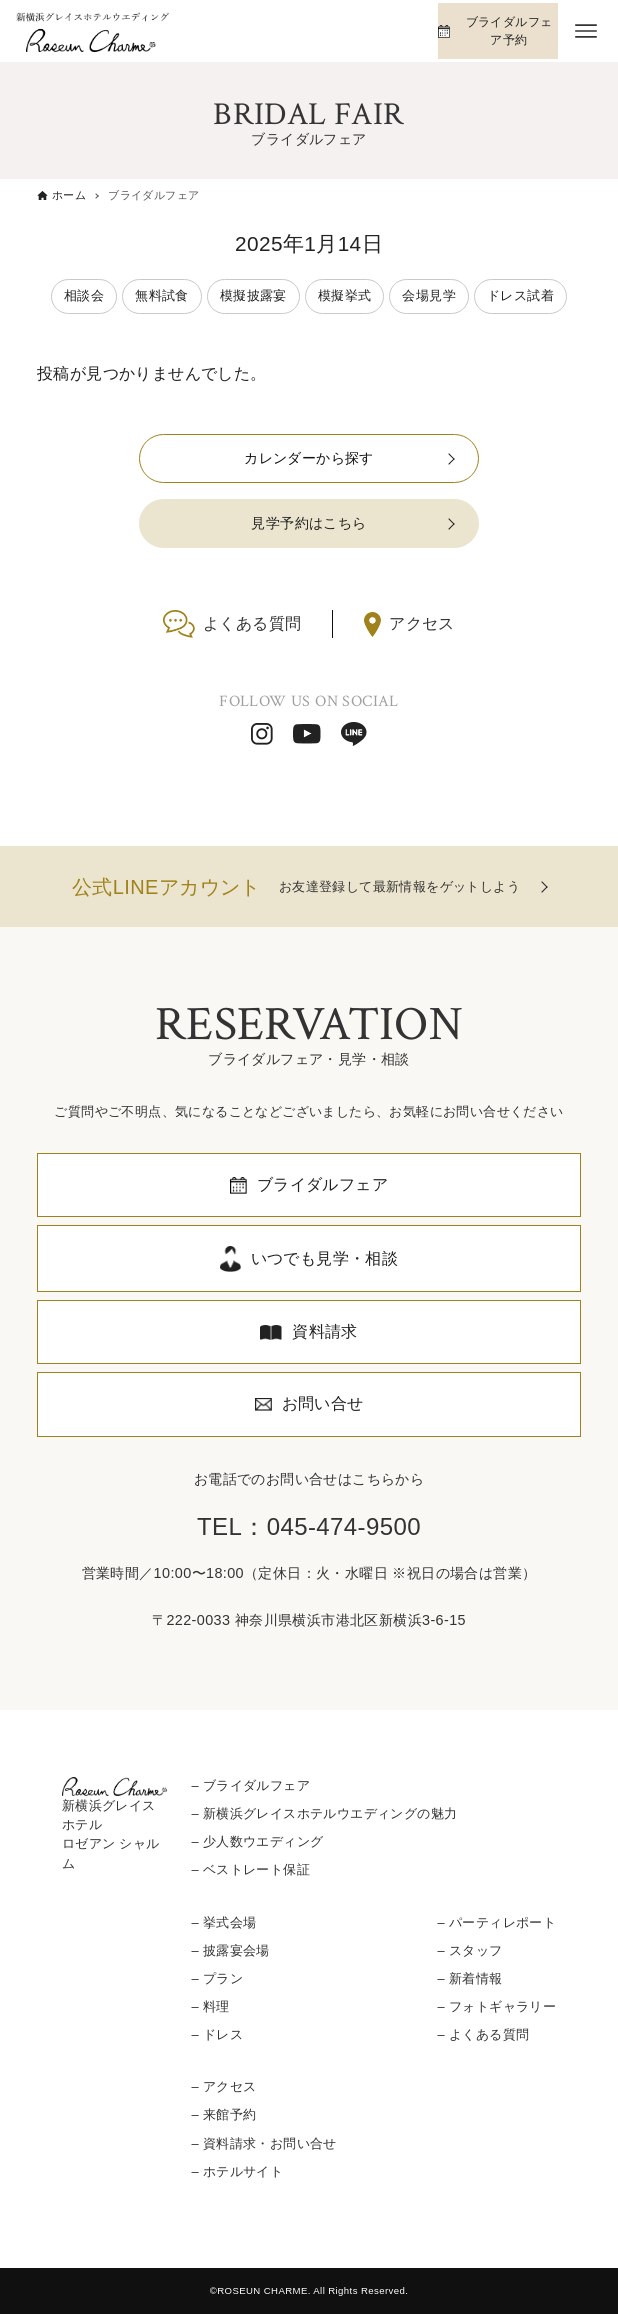 The width and height of the screenshot is (618, 2314). I want to click on – ホテルサイト, so click(237, 2171).